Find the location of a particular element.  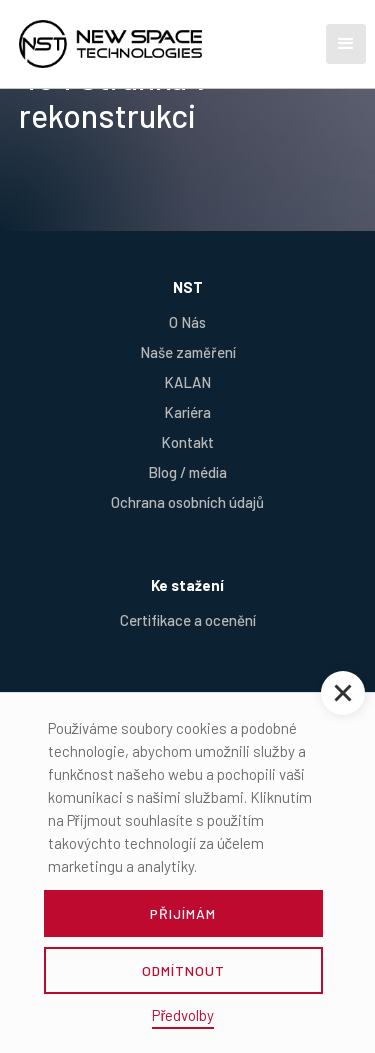

Předvolby [button] is located at coordinates (183, 1015).